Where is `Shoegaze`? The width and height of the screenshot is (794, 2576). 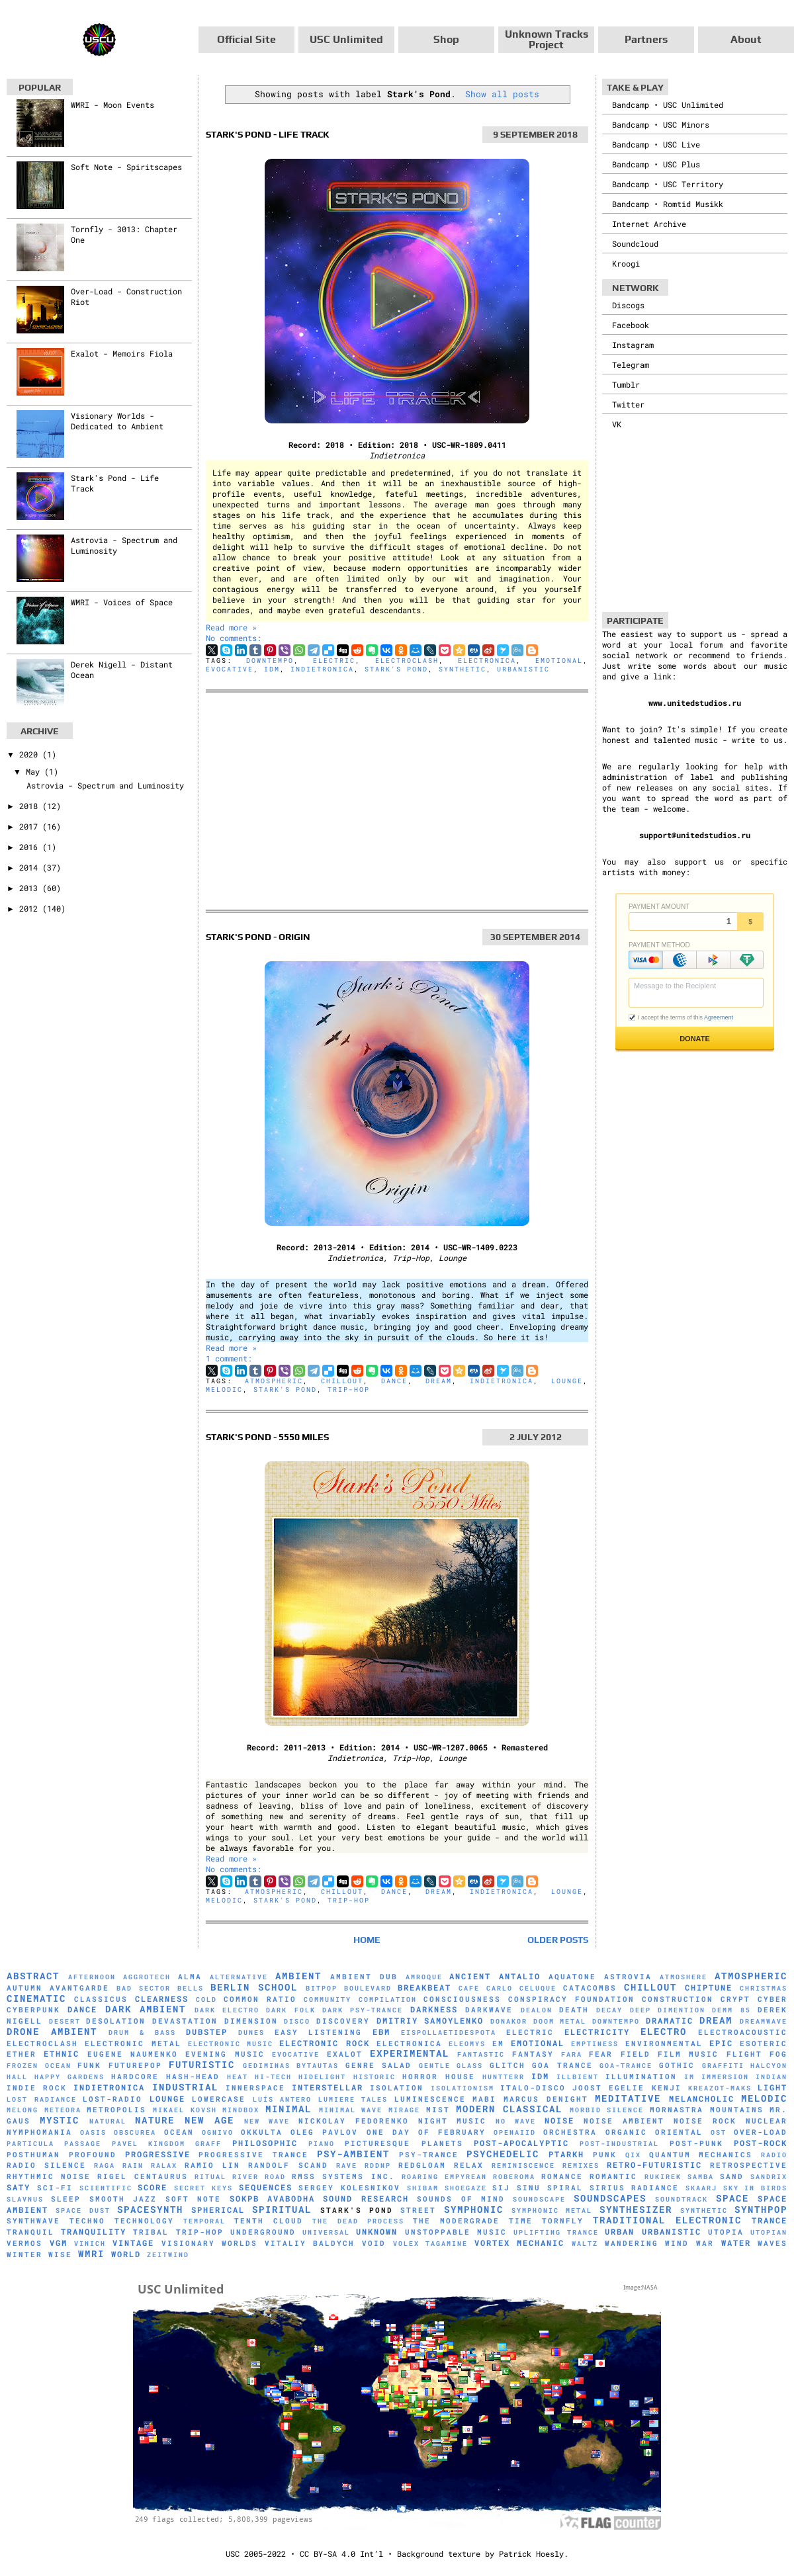 Shoegaze is located at coordinates (466, 2188).